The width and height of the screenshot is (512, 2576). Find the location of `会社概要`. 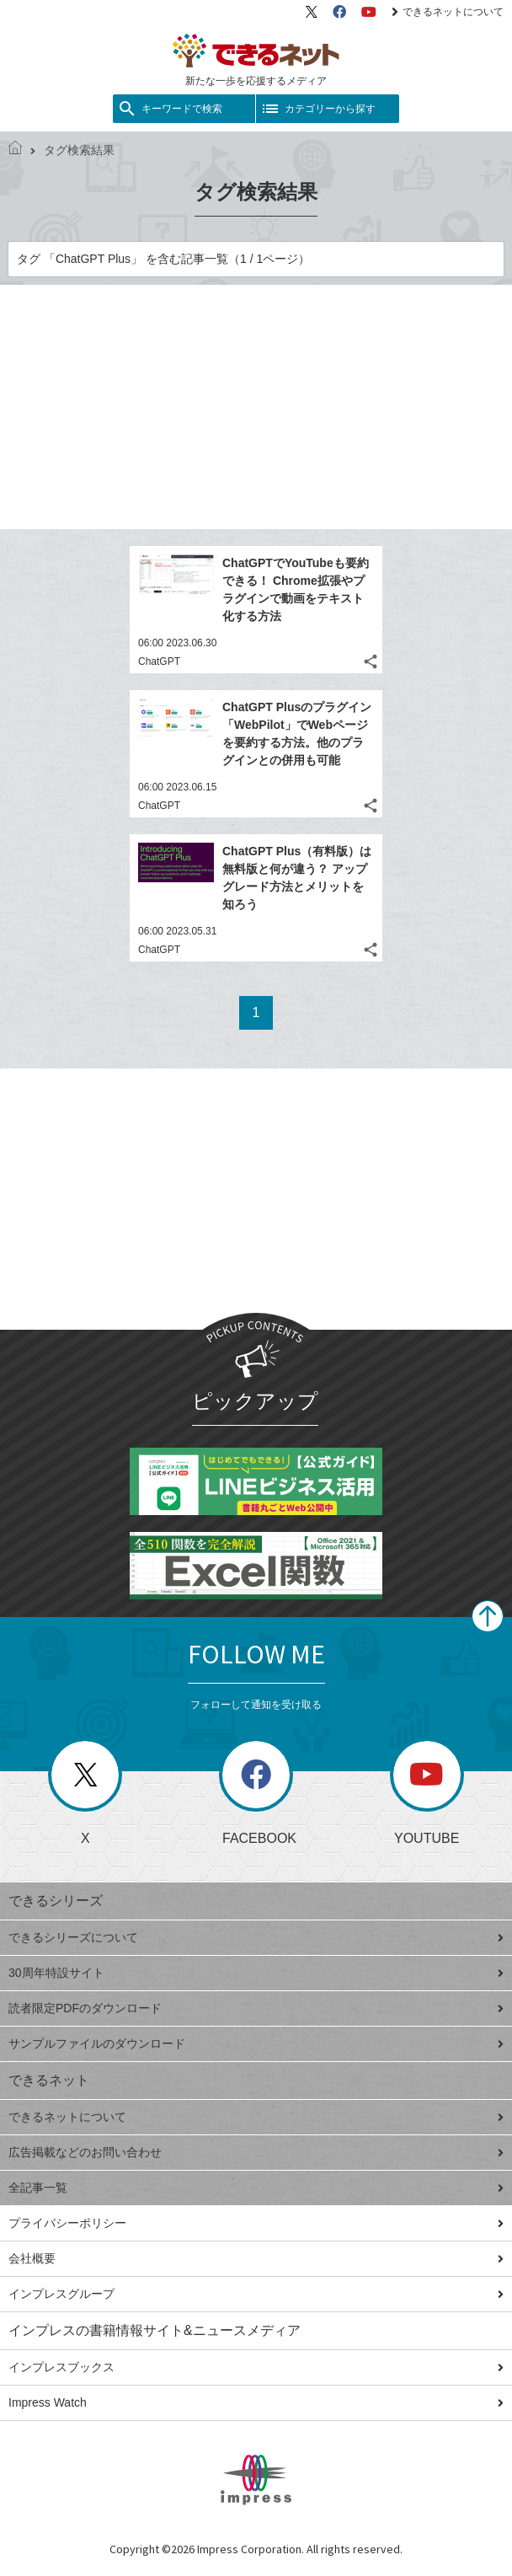

会社概要 is located at coordinates (256, 2258).